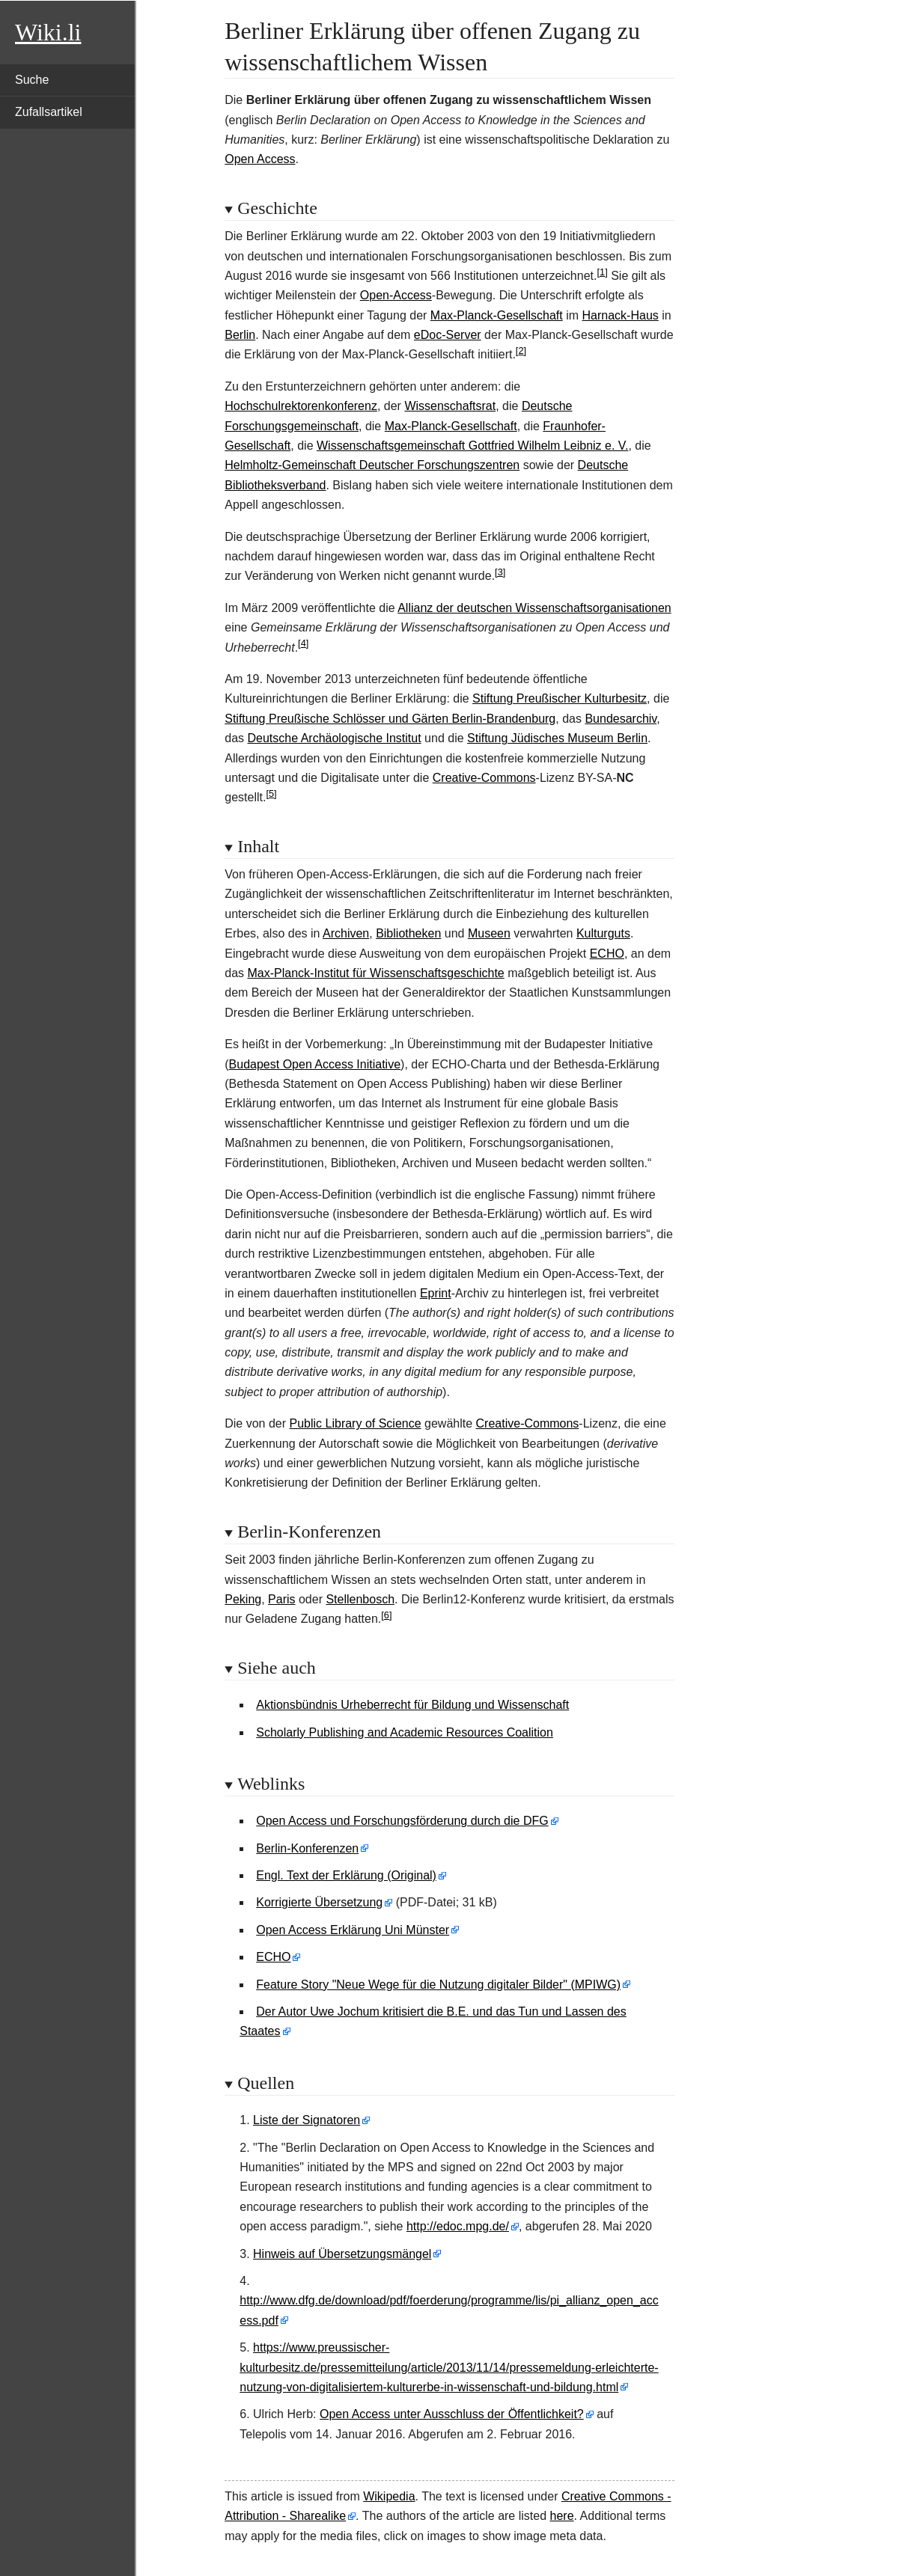  I want to click on Wiki.li, so click(48, 32).